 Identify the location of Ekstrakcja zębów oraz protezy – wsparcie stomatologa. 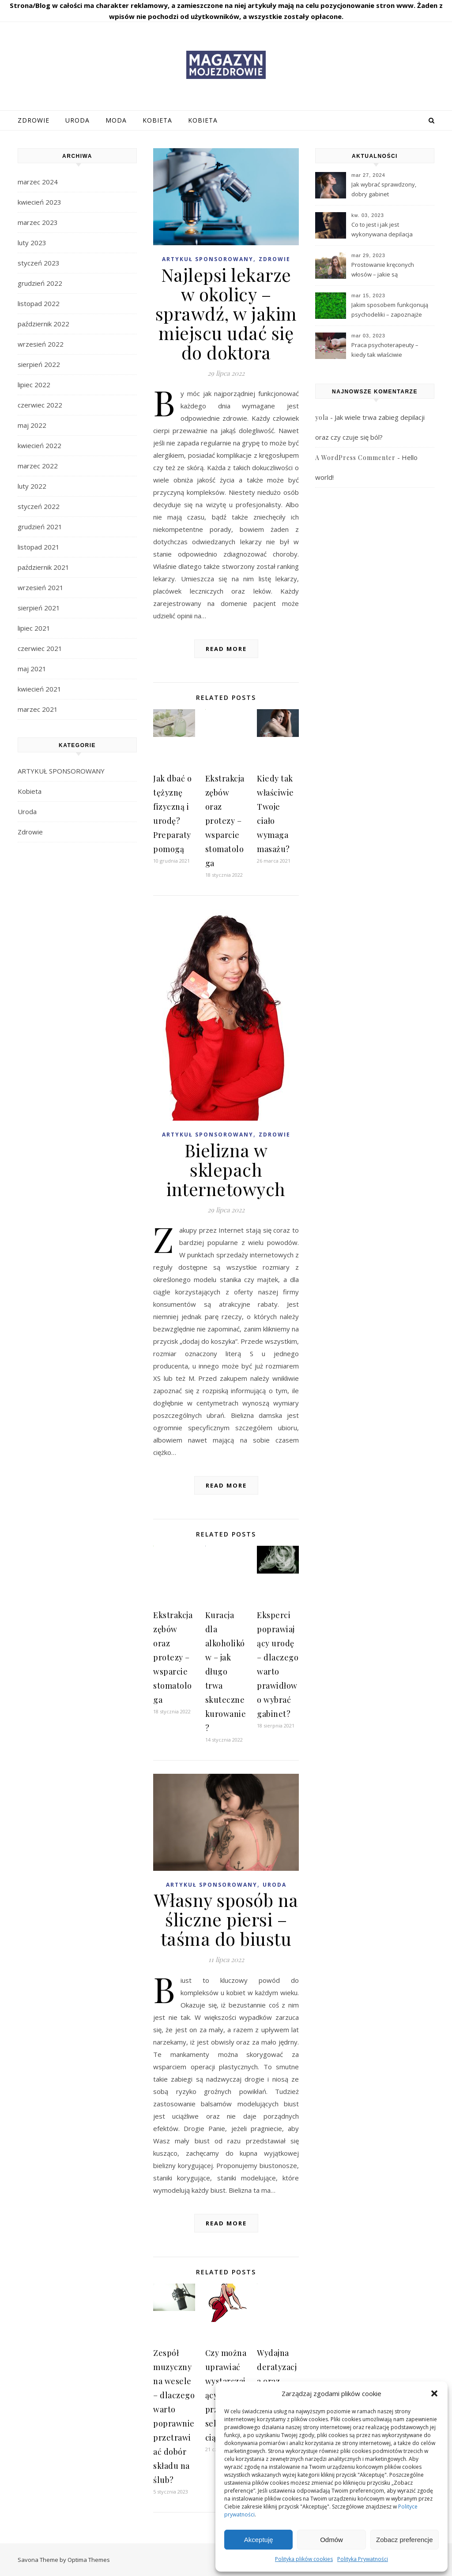
(225, 820).